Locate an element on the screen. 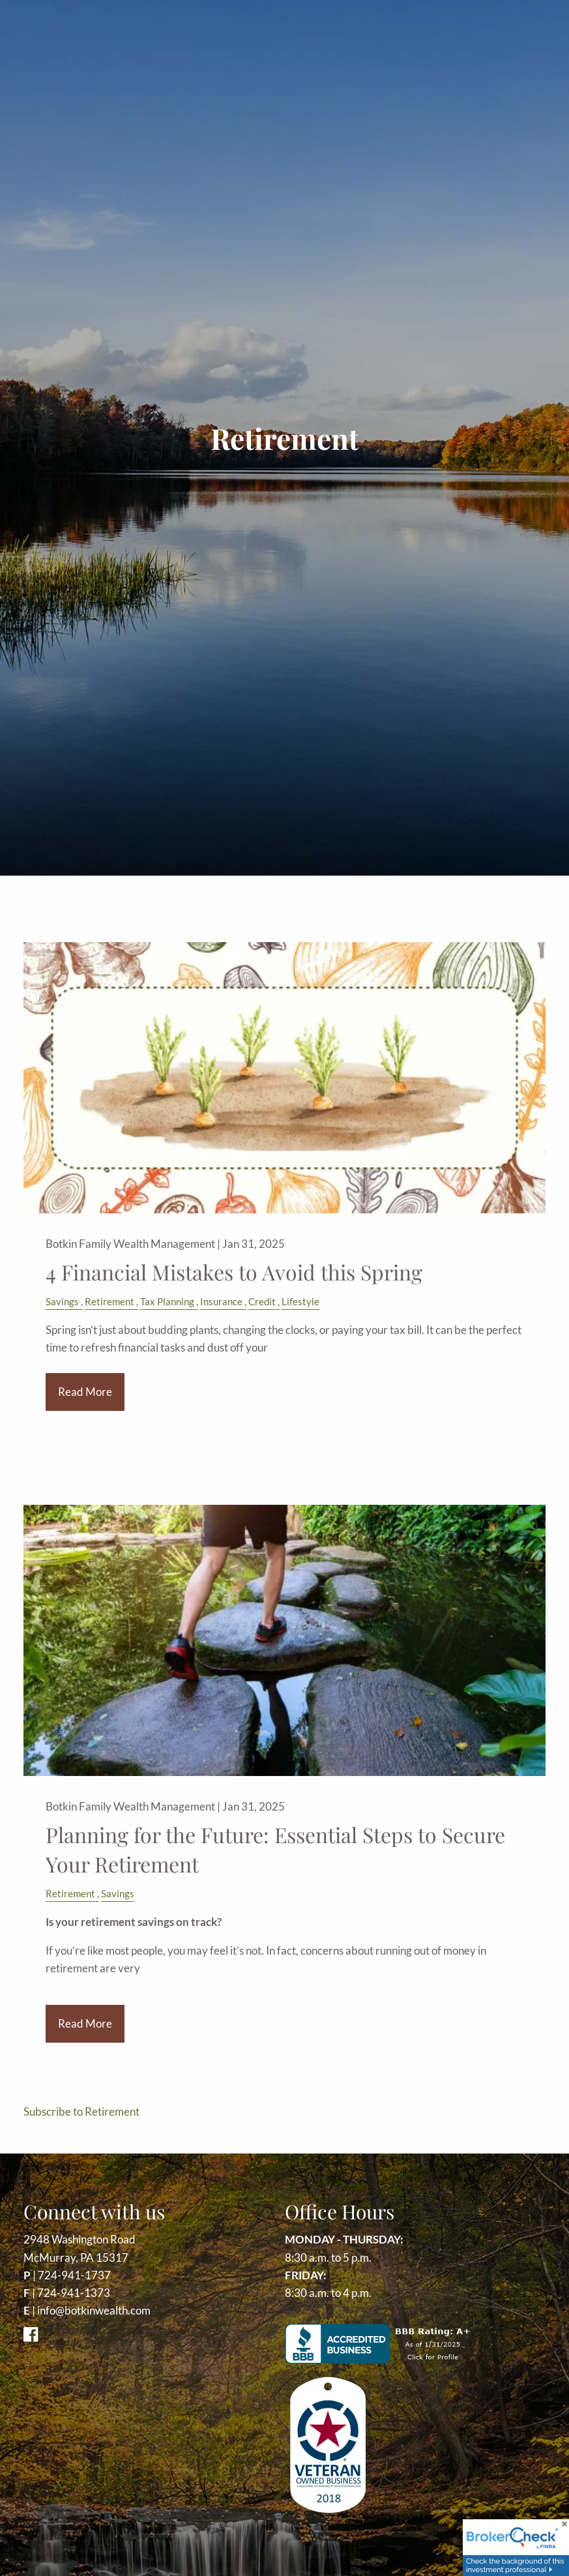 The height and width of the screenshot is (2576, 569). Savings is located at coordinates (62, 1301).